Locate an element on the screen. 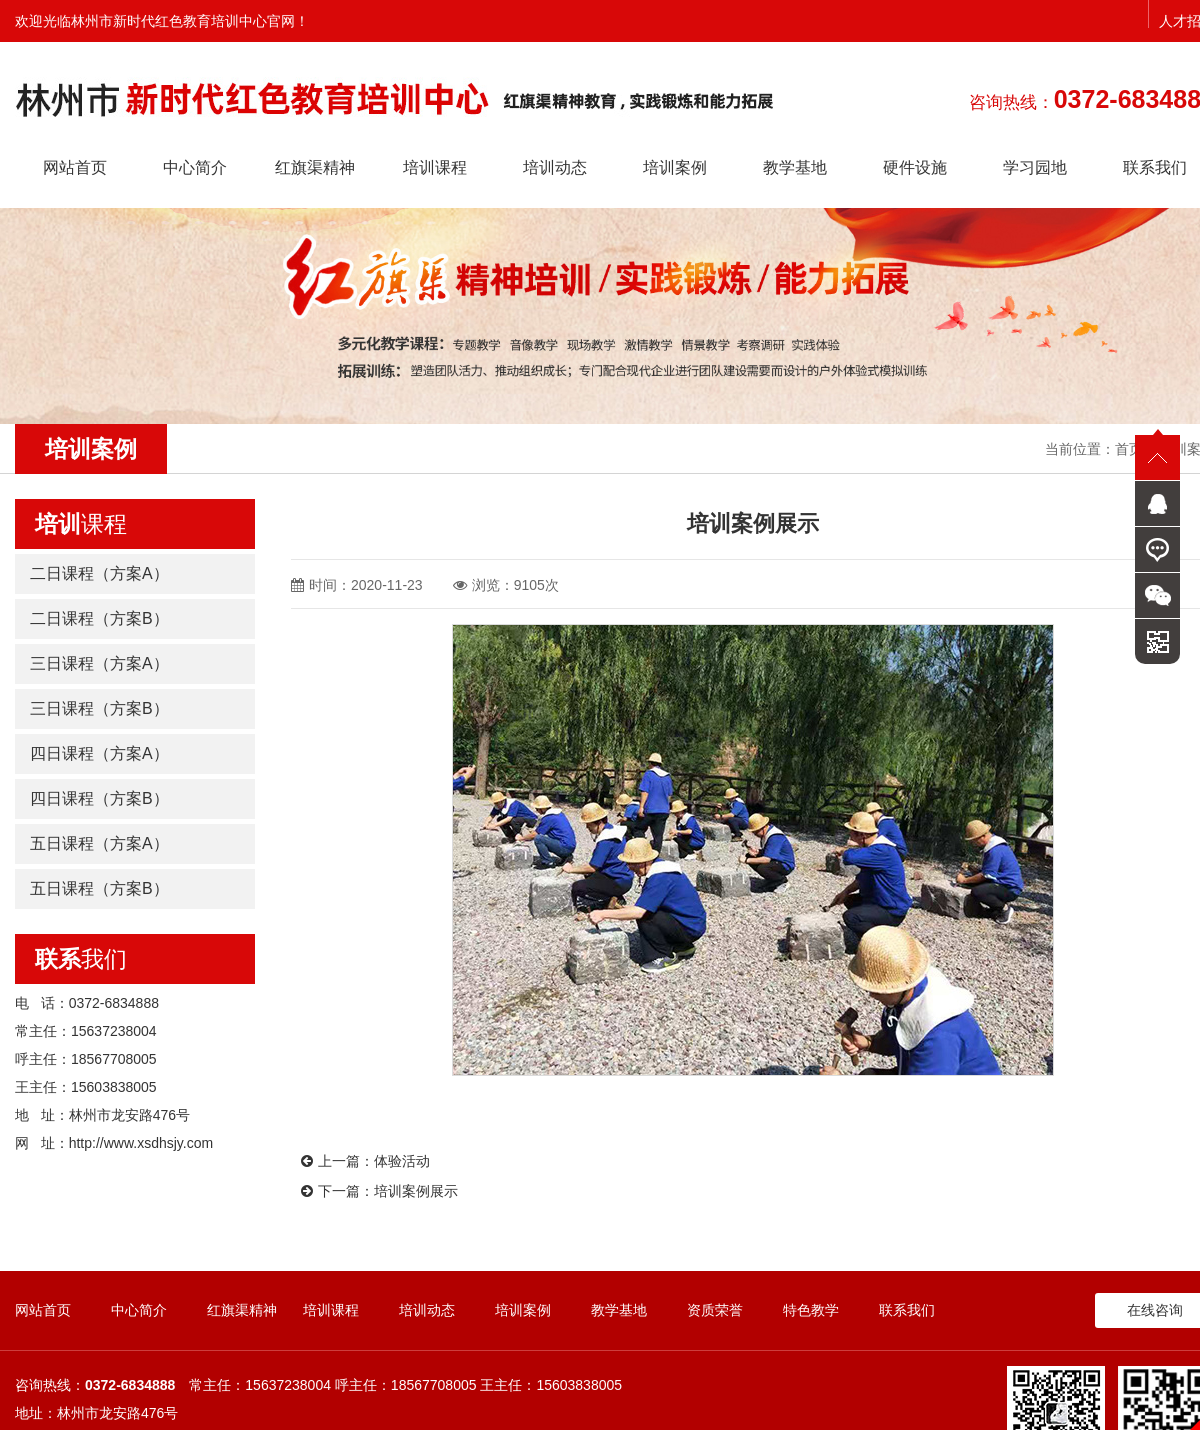 The width and height of the screenshot is (1200, 1430). 四日课程（方案B） is located at coordinates (99, 798).